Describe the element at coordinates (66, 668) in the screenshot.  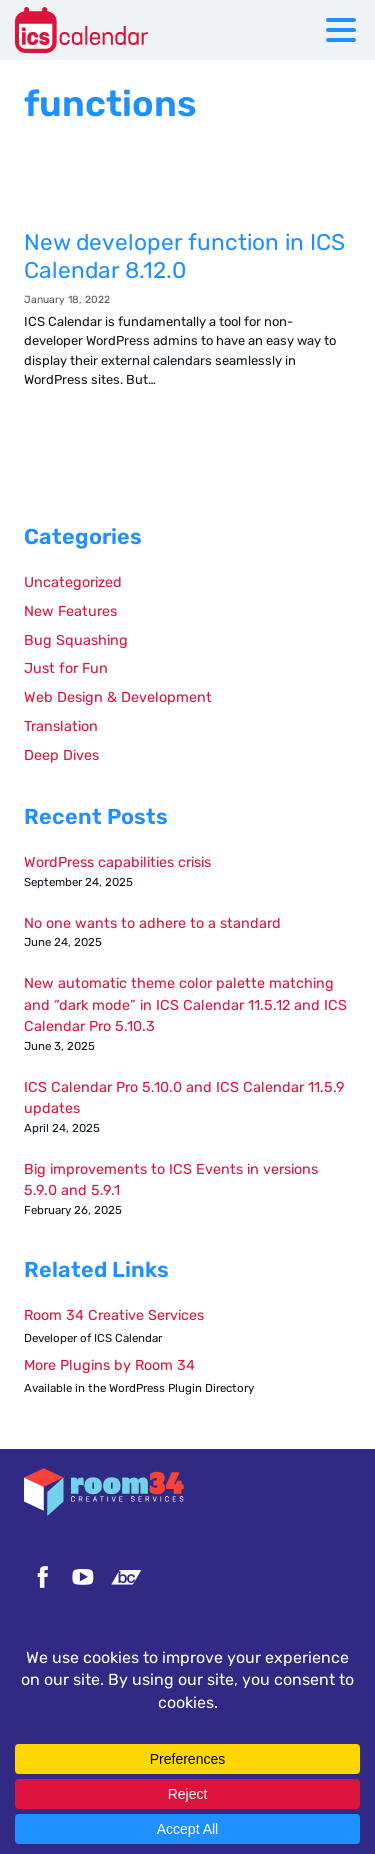
I see `Just for Fun` at that location.